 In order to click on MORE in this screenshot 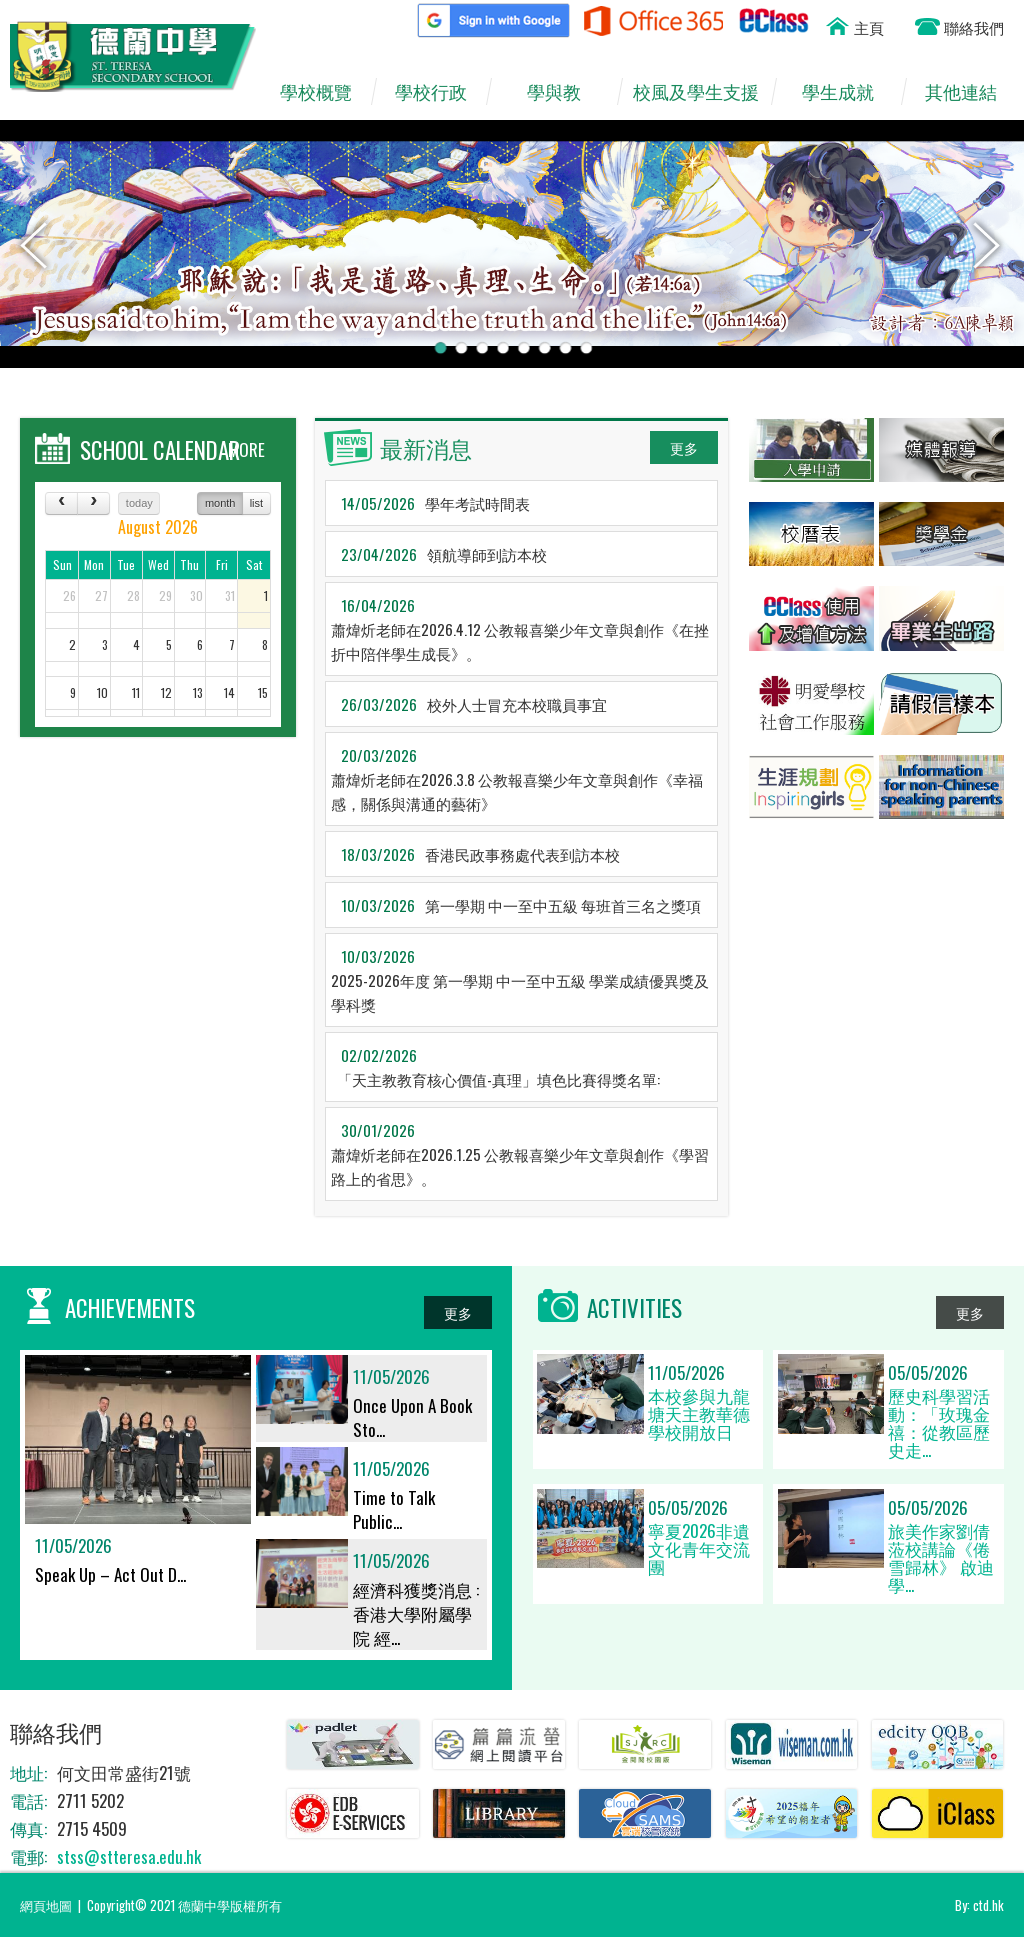, I will do `click(246, 449)`.